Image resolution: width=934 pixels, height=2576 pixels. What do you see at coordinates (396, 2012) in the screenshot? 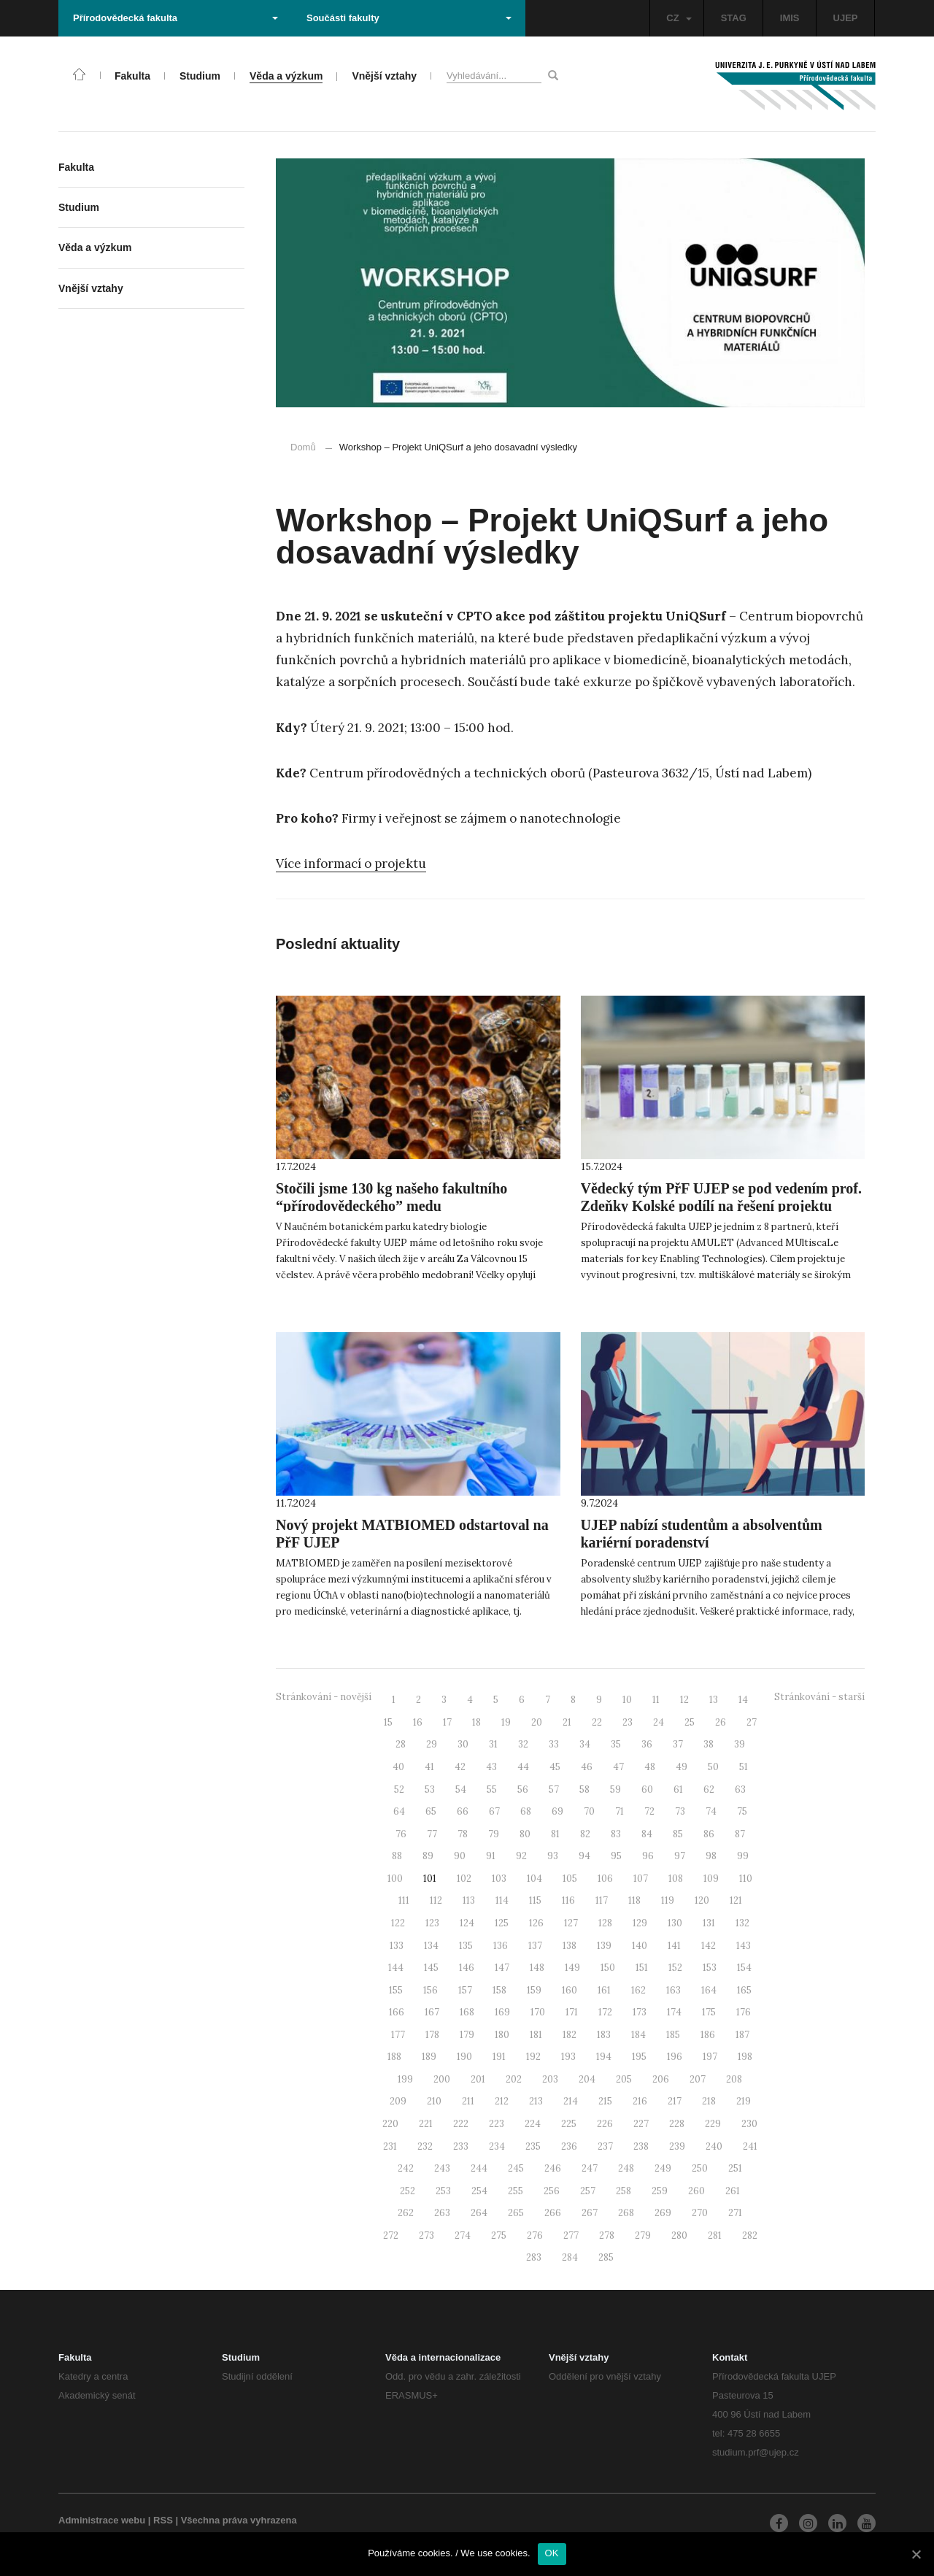
I see `166` at bounding box center [396, 2012].